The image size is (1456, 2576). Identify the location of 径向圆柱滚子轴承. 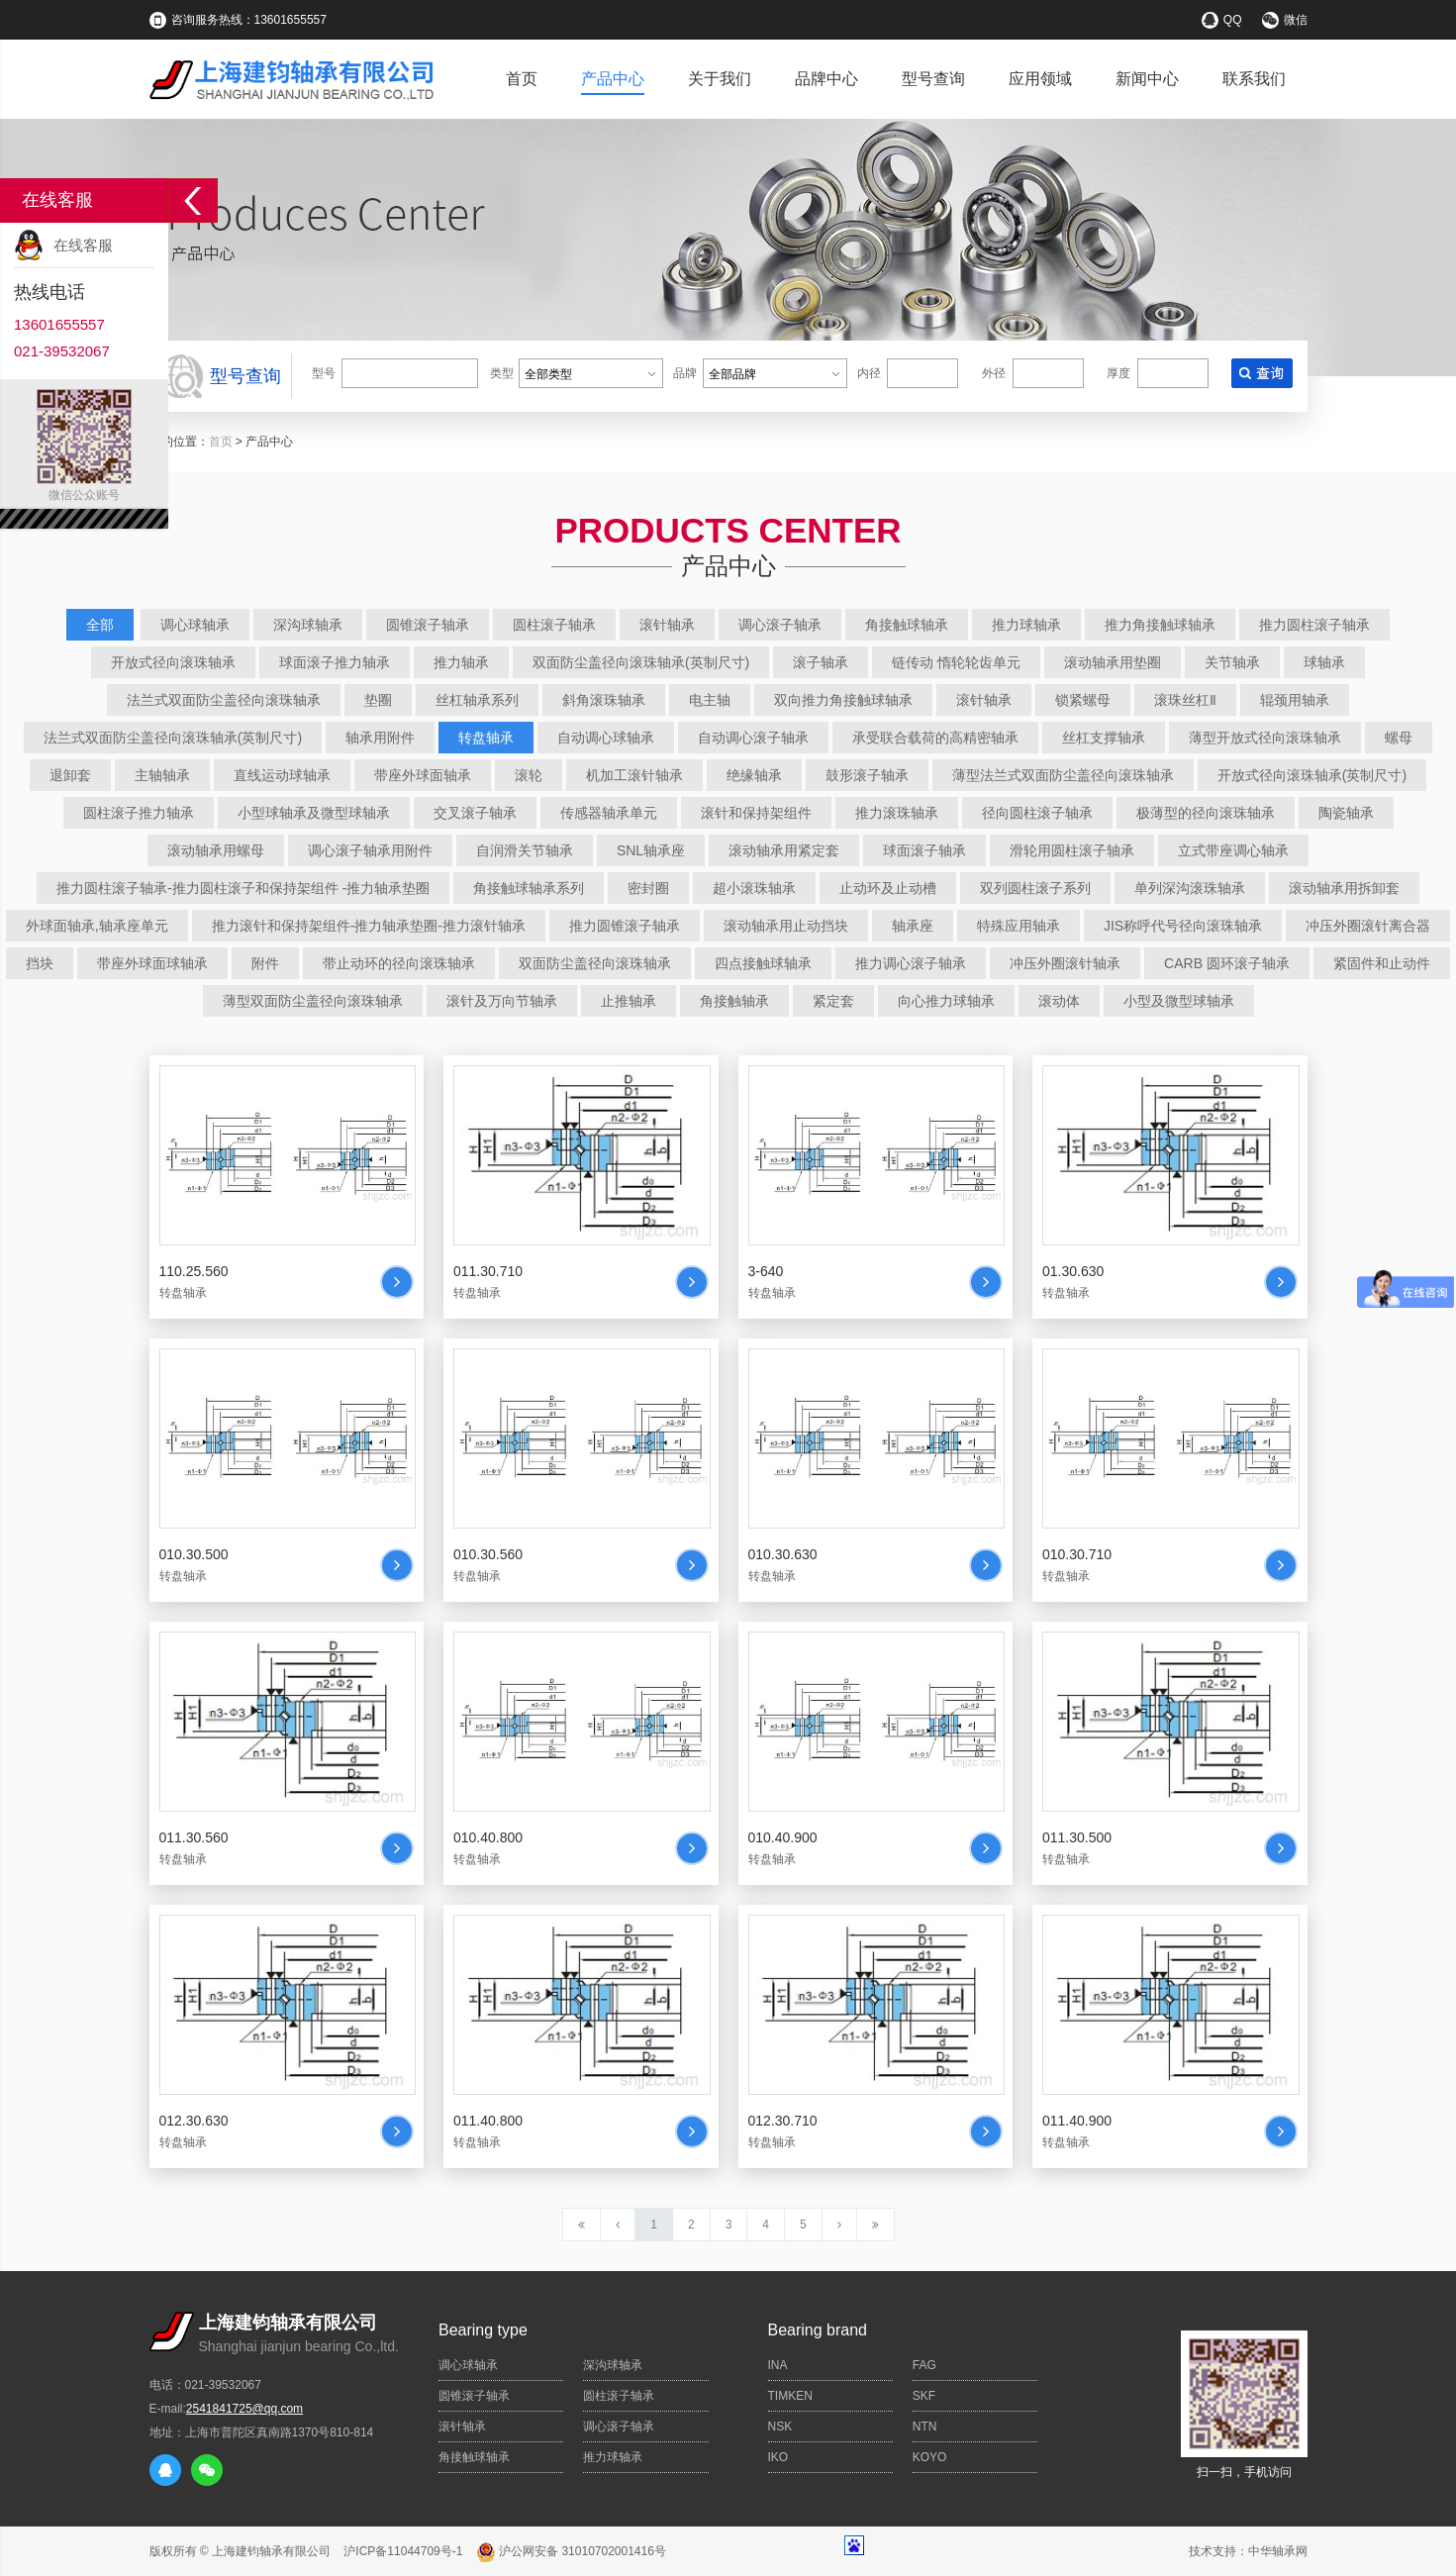
(1037, 813).